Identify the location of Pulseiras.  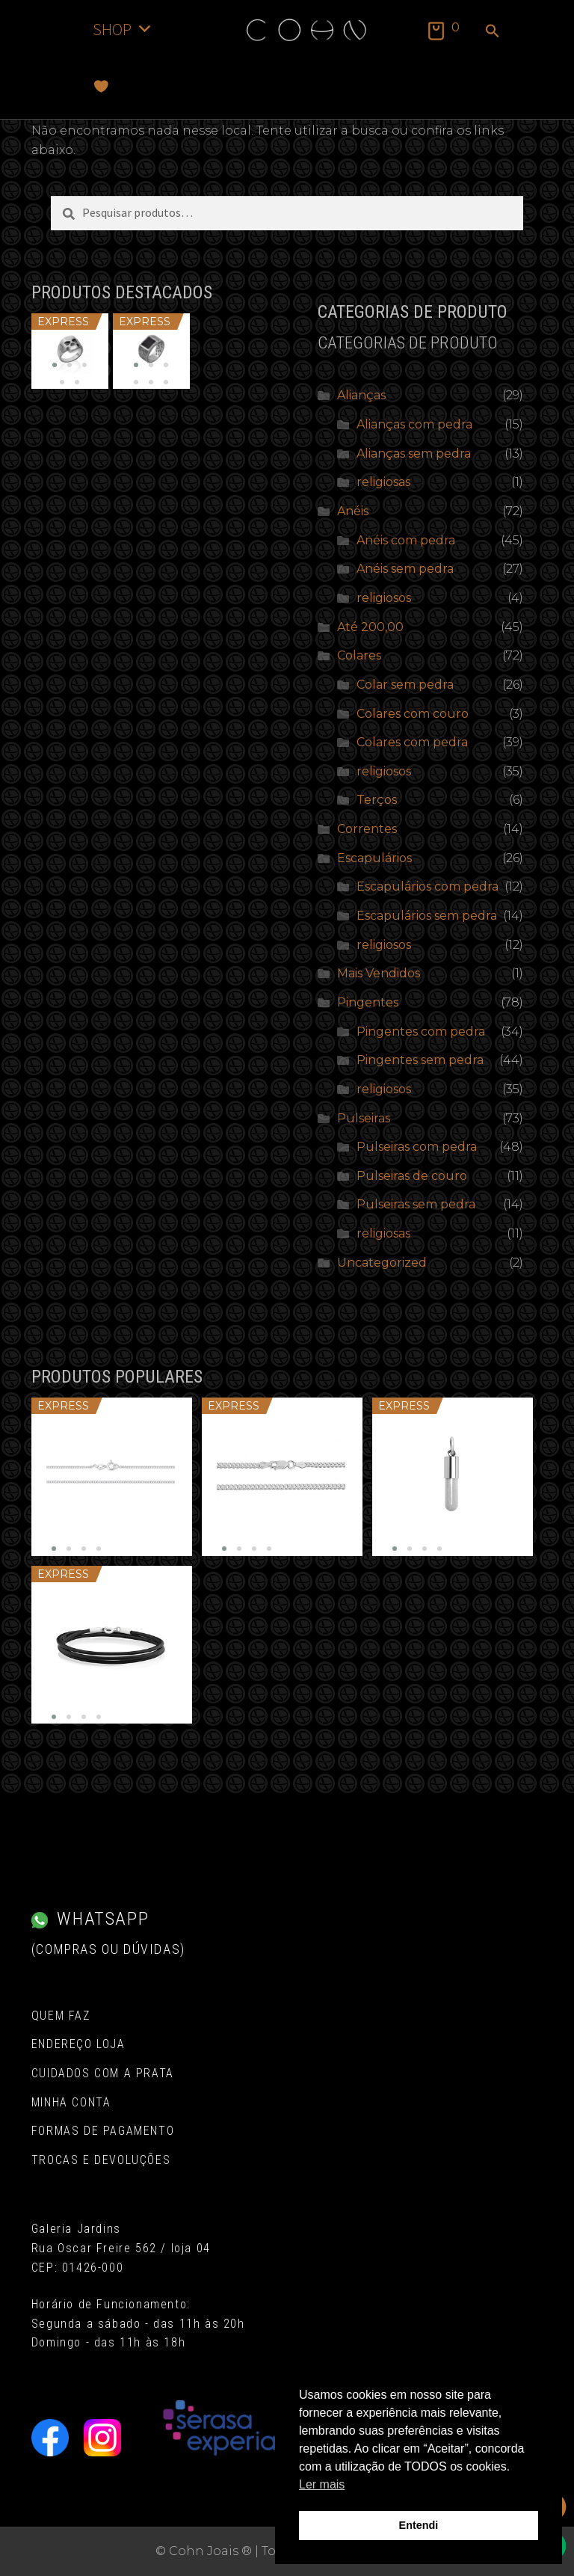
(363, 1118).